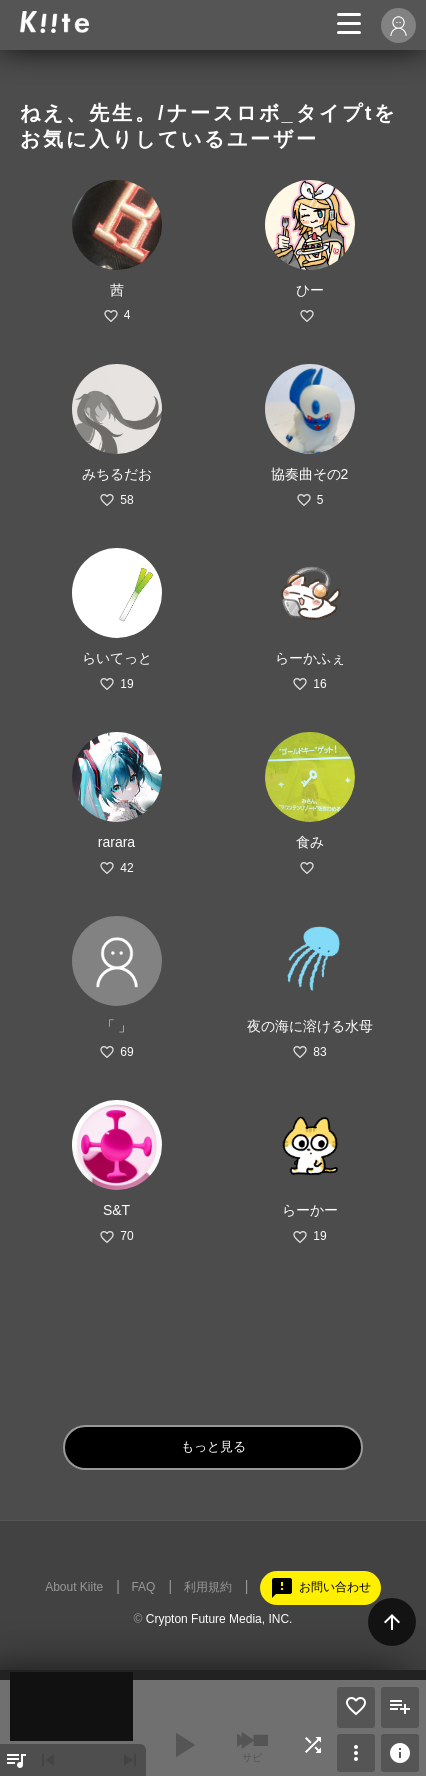  Describe the element at coordinates (310, 1210) in the screenshot. I see `らーかー` at that location.